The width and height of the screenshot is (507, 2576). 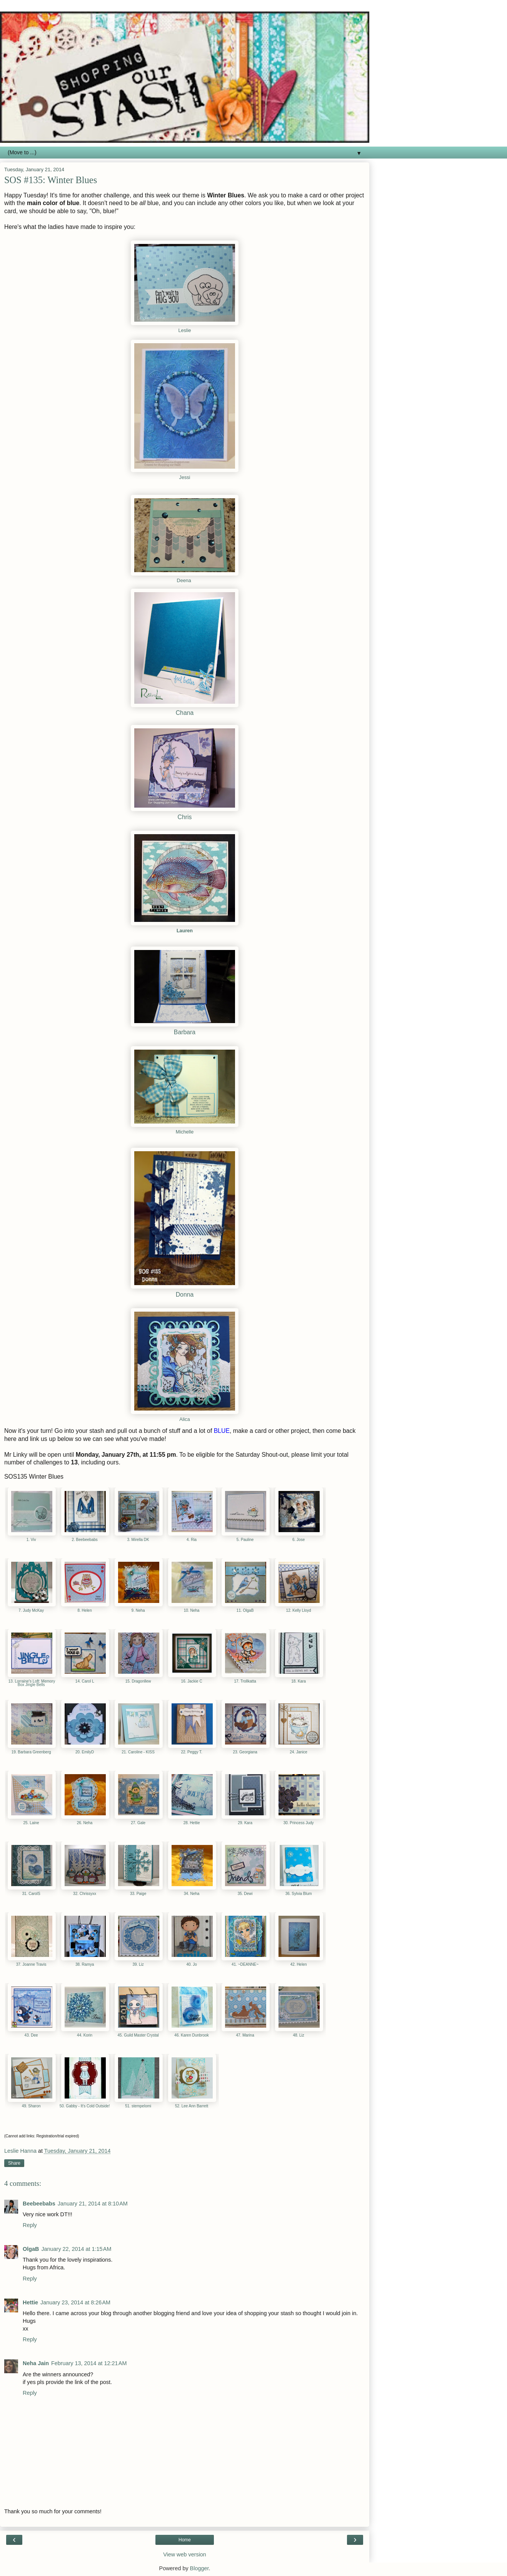 What do you see at coordinates (184, 2540) in the screenshot?
I see `Home` at bounding box center [184, 2540].